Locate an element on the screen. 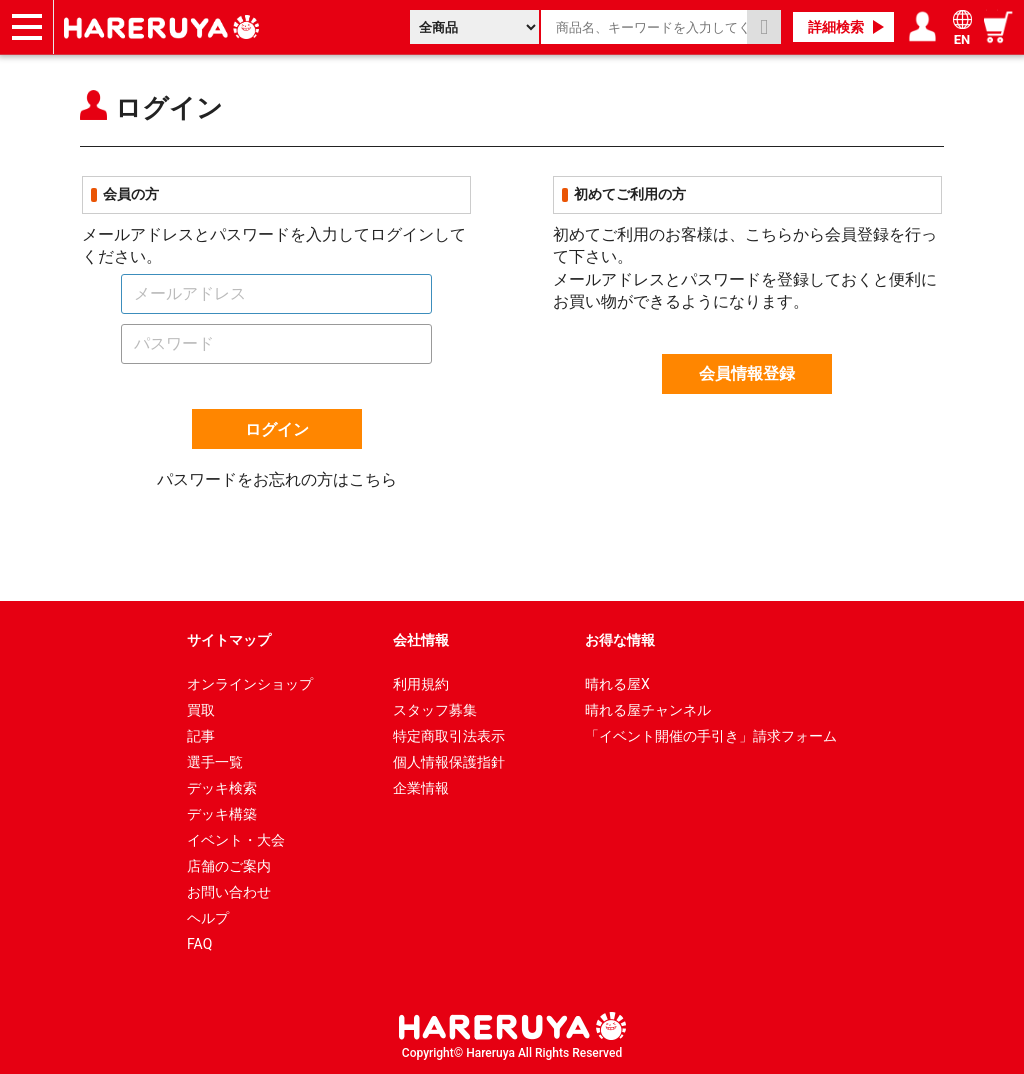 The image size is (1024, 1074). 詳細検索 is located at coordinates (836, 27).